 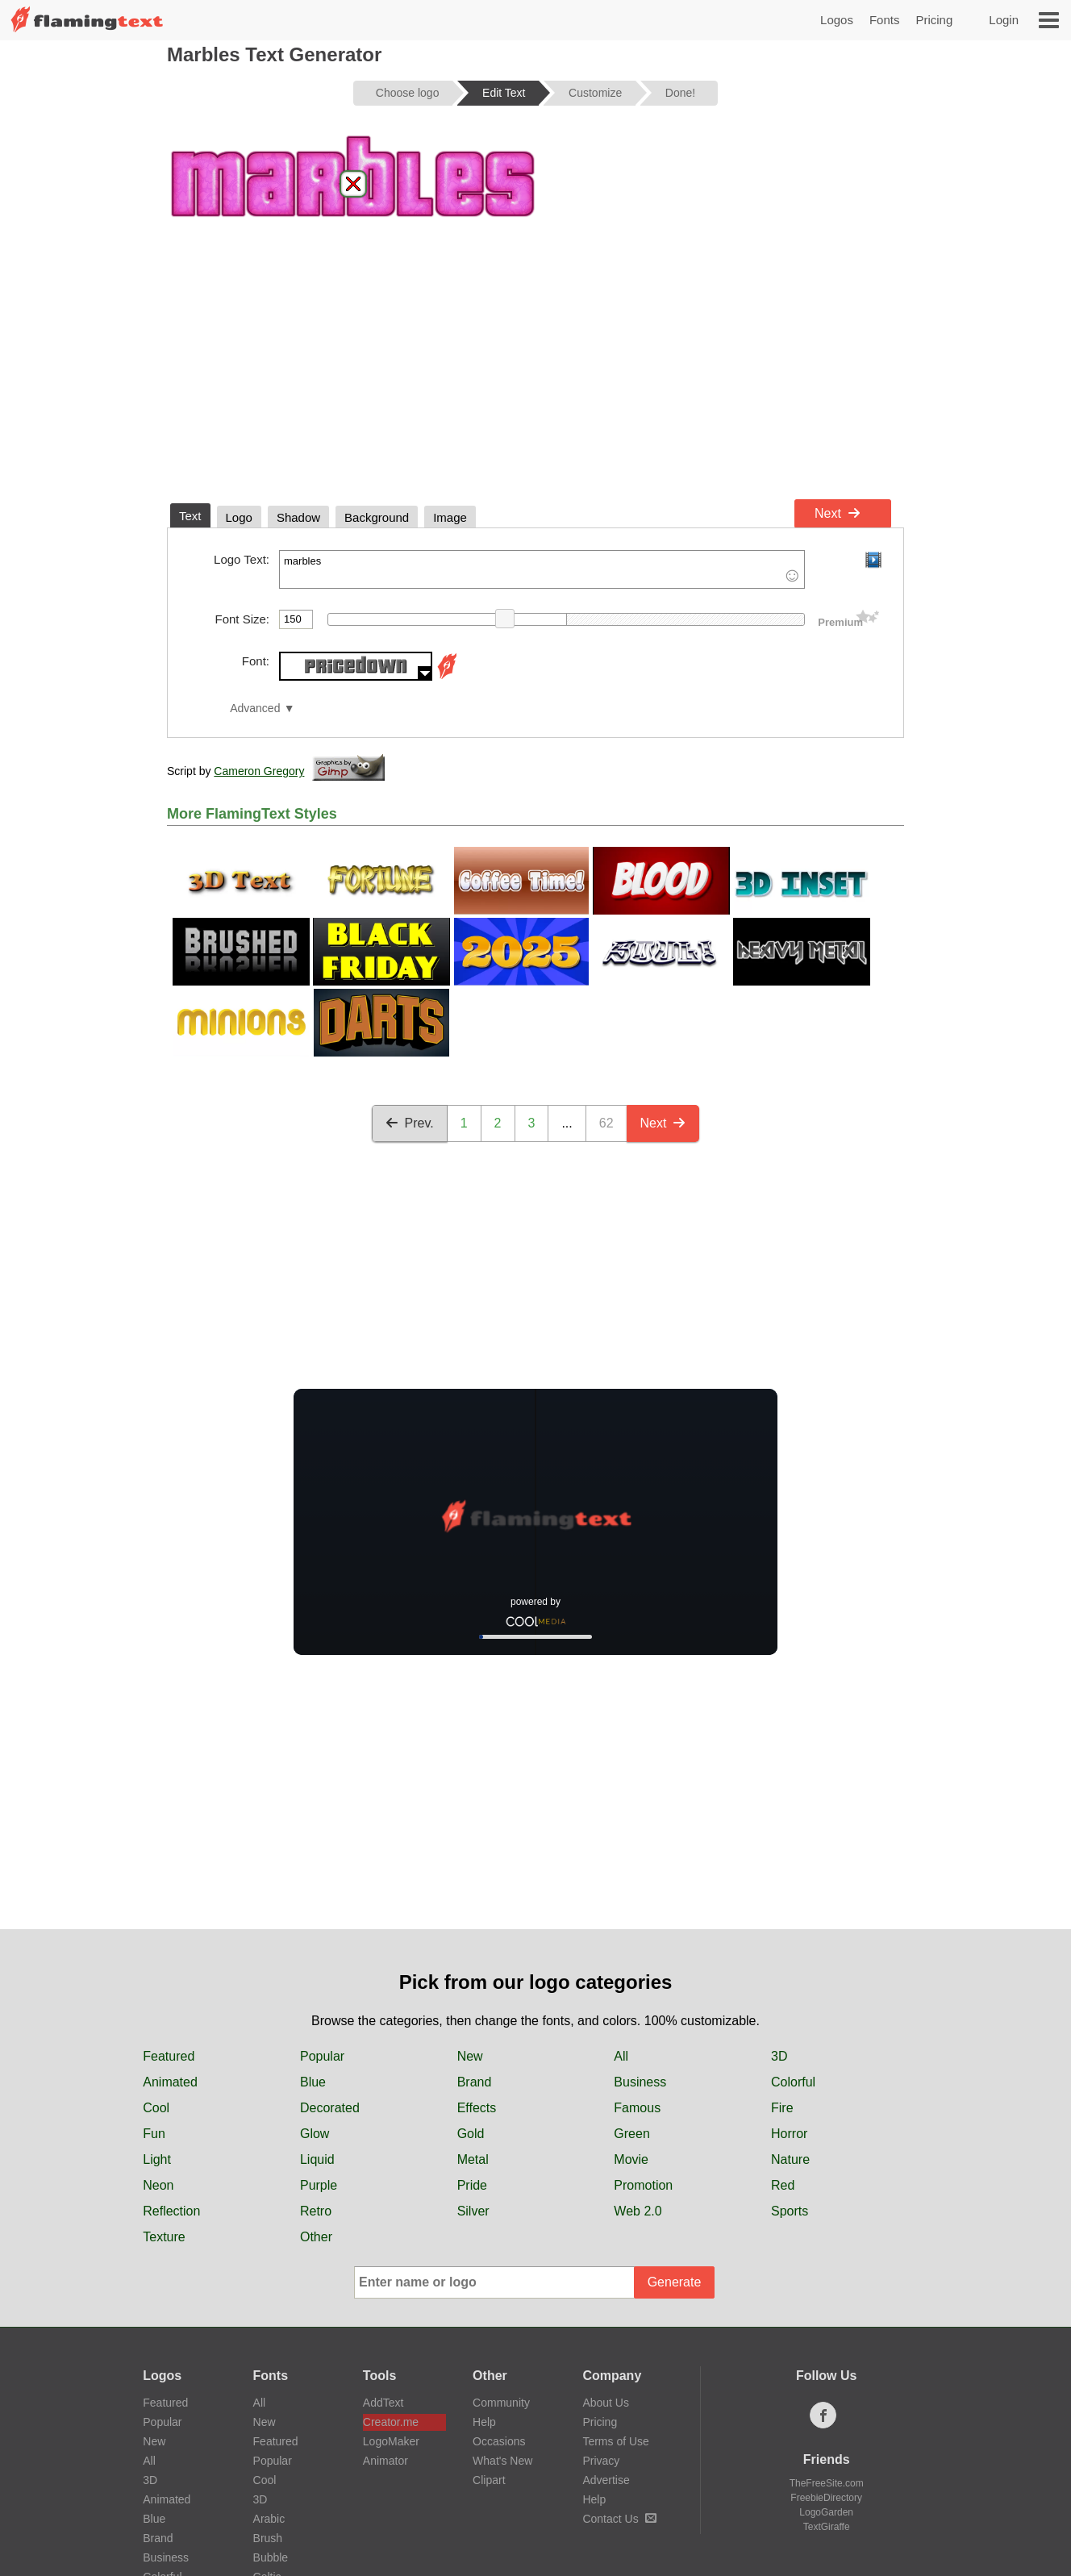 I want to click on Texture, so click(x=164, y=2237).